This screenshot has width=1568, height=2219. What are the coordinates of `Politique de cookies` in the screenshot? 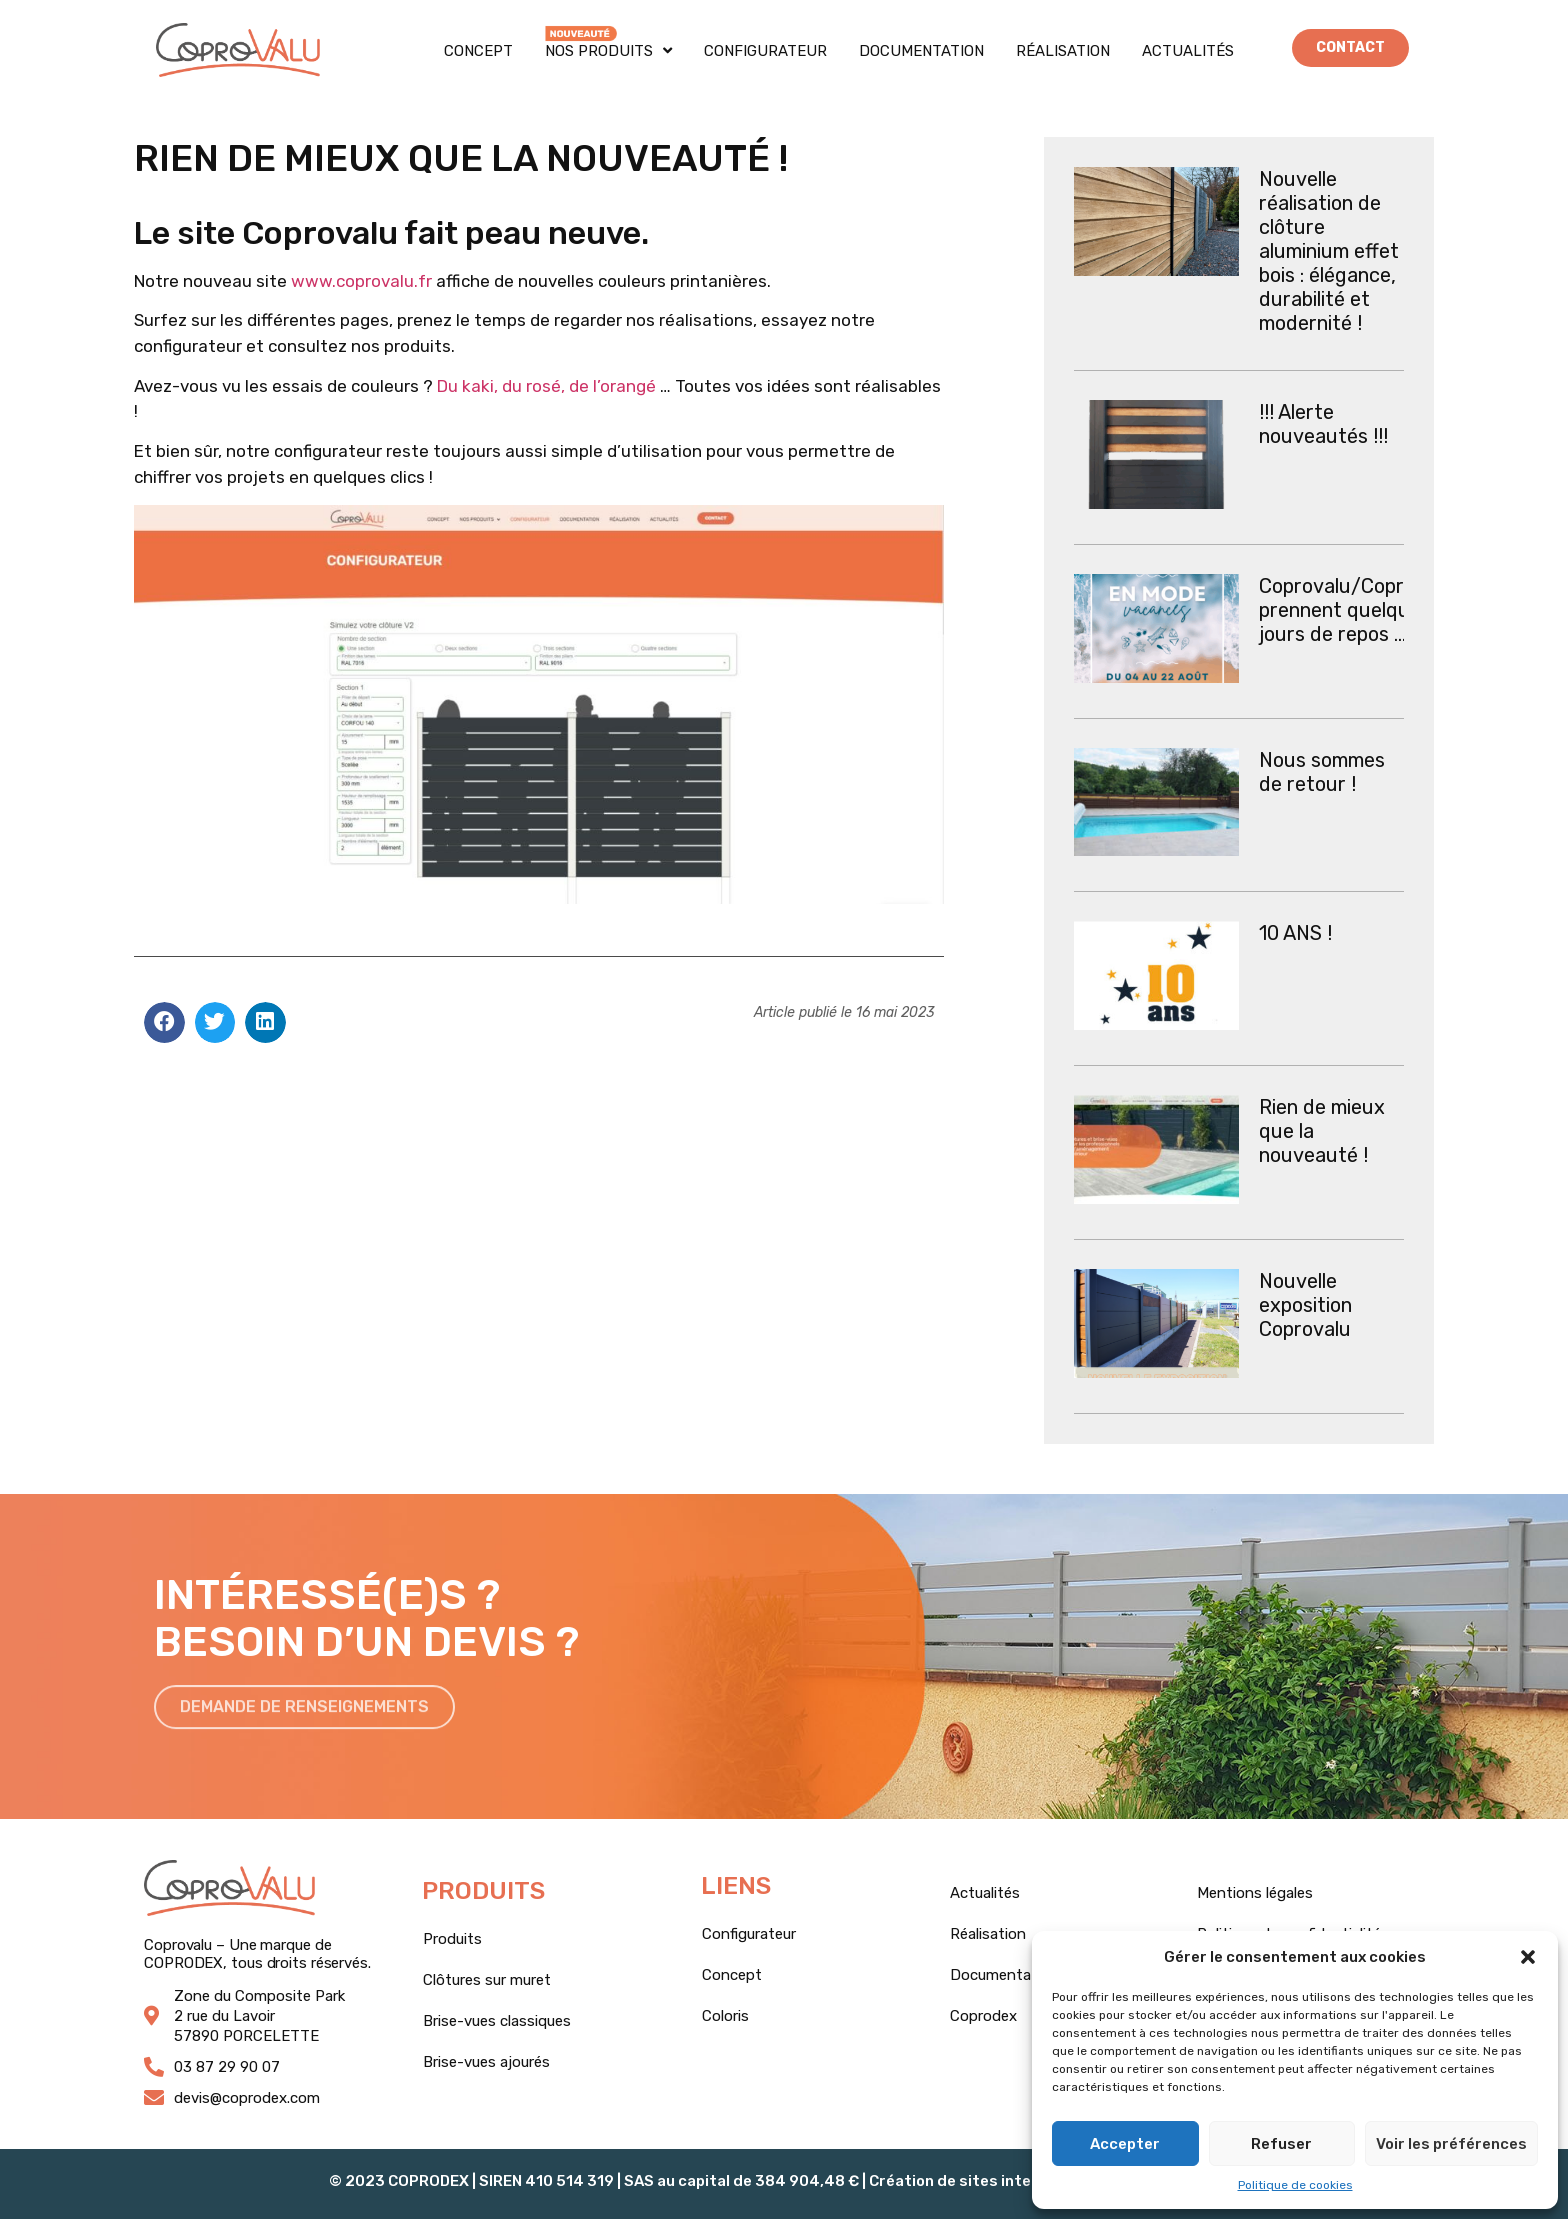 It's located at (1295, 2185).